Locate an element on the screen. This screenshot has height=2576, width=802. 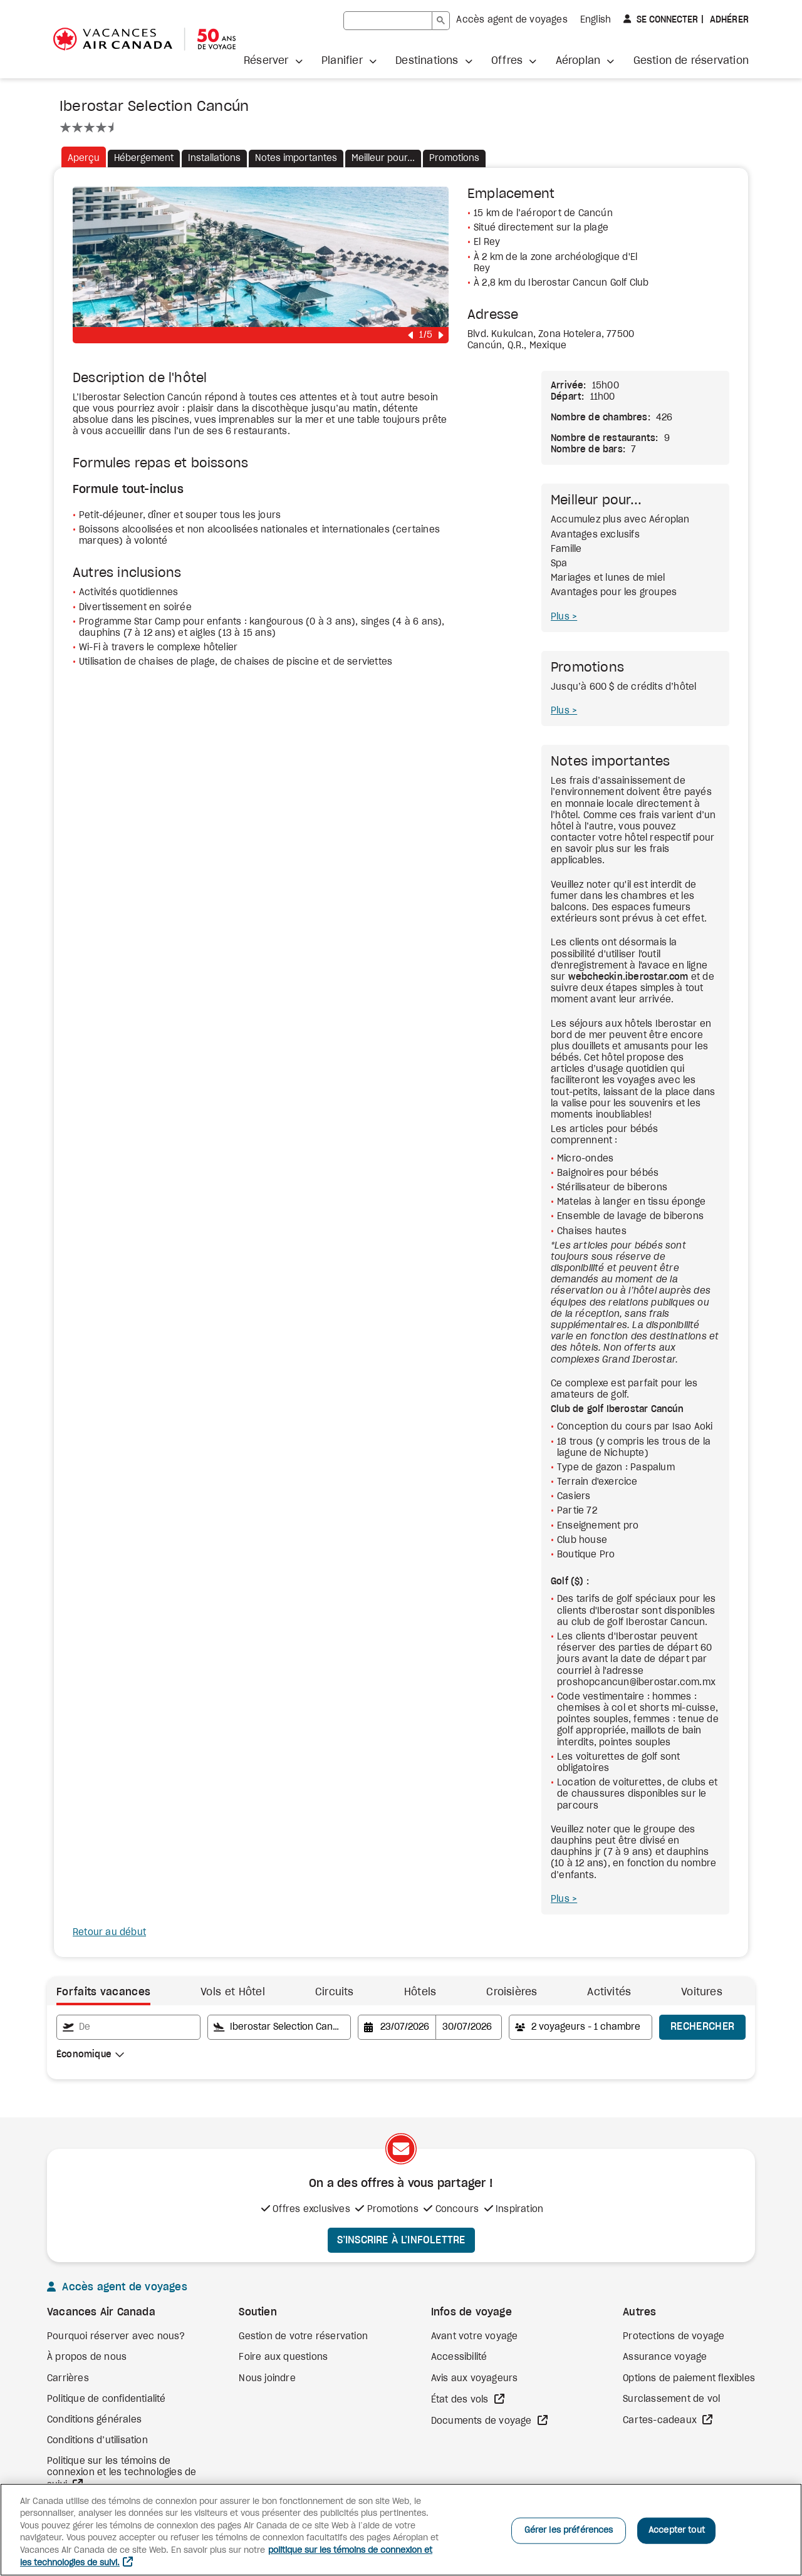
Foire aux questions is located at coordinates (283, 2357).